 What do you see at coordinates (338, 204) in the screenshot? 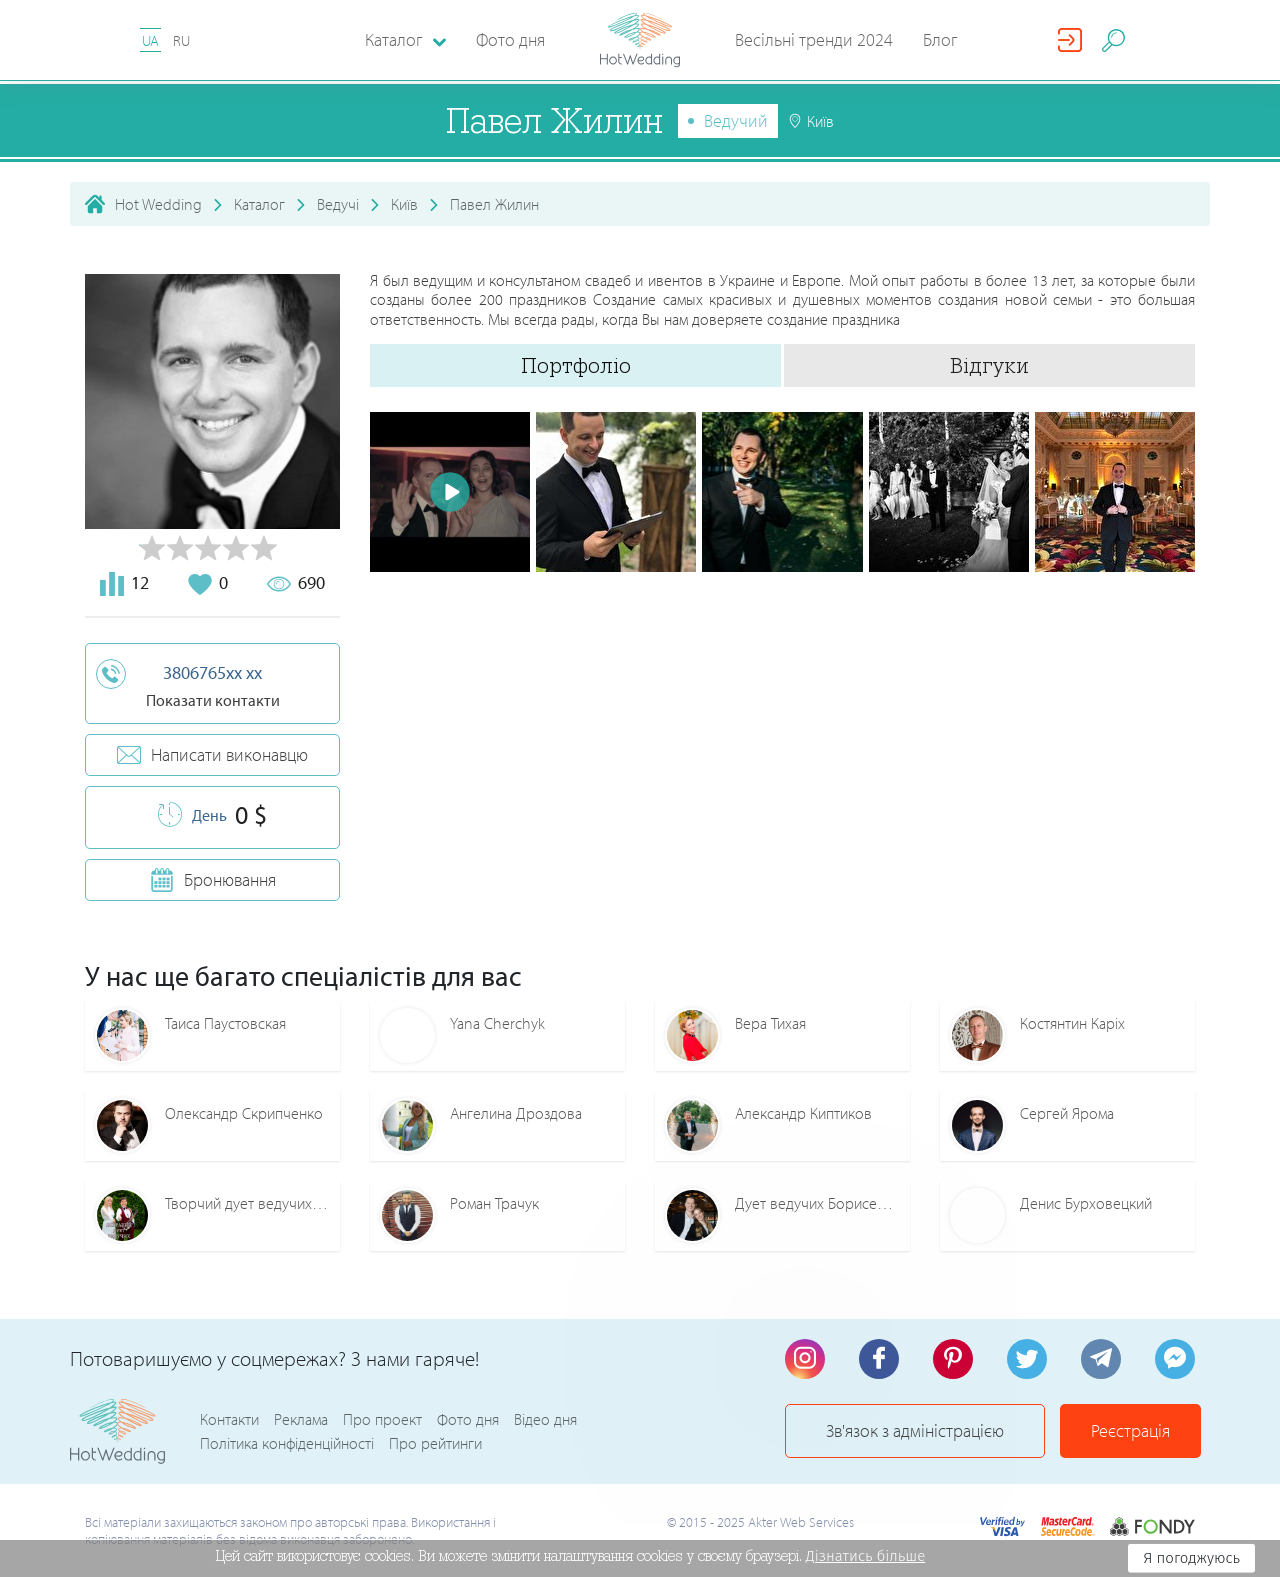
I see `Ведучі` at bounding box center [338, 204].